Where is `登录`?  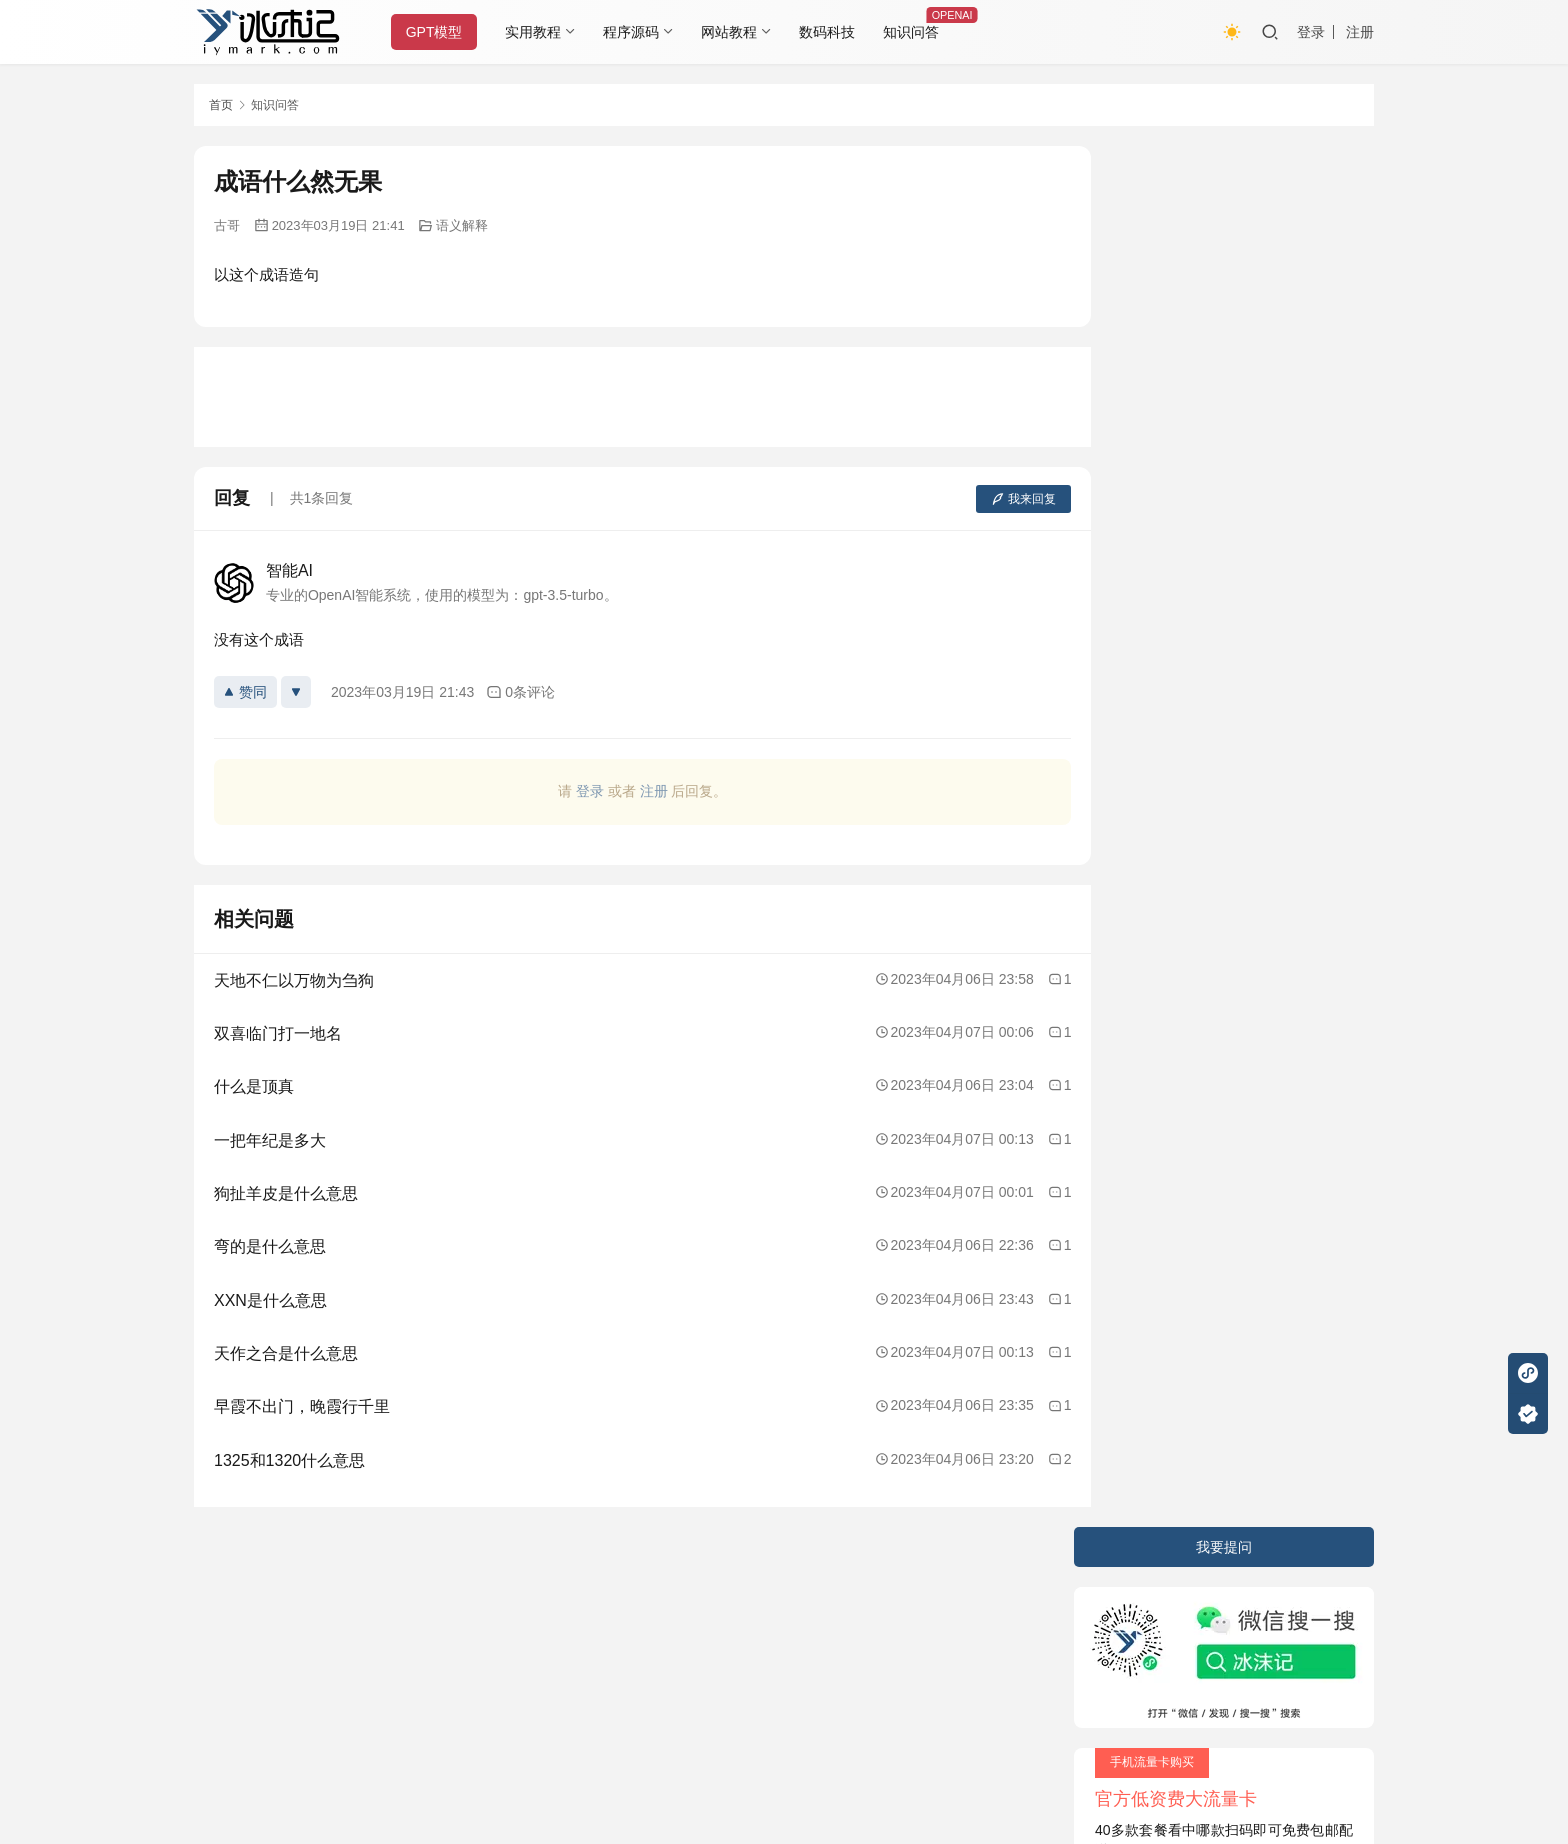
登录 is located at coordinates (1311, 32).